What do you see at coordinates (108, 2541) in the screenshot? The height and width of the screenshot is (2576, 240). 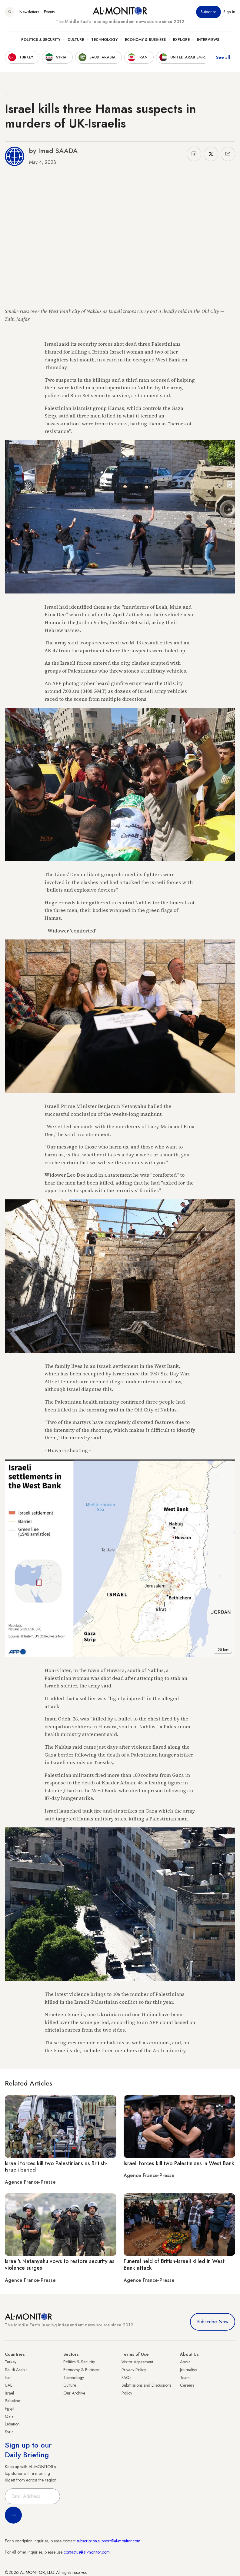 I see `subscription.support@al-monitor.com` at bounding box center [108, 2541].